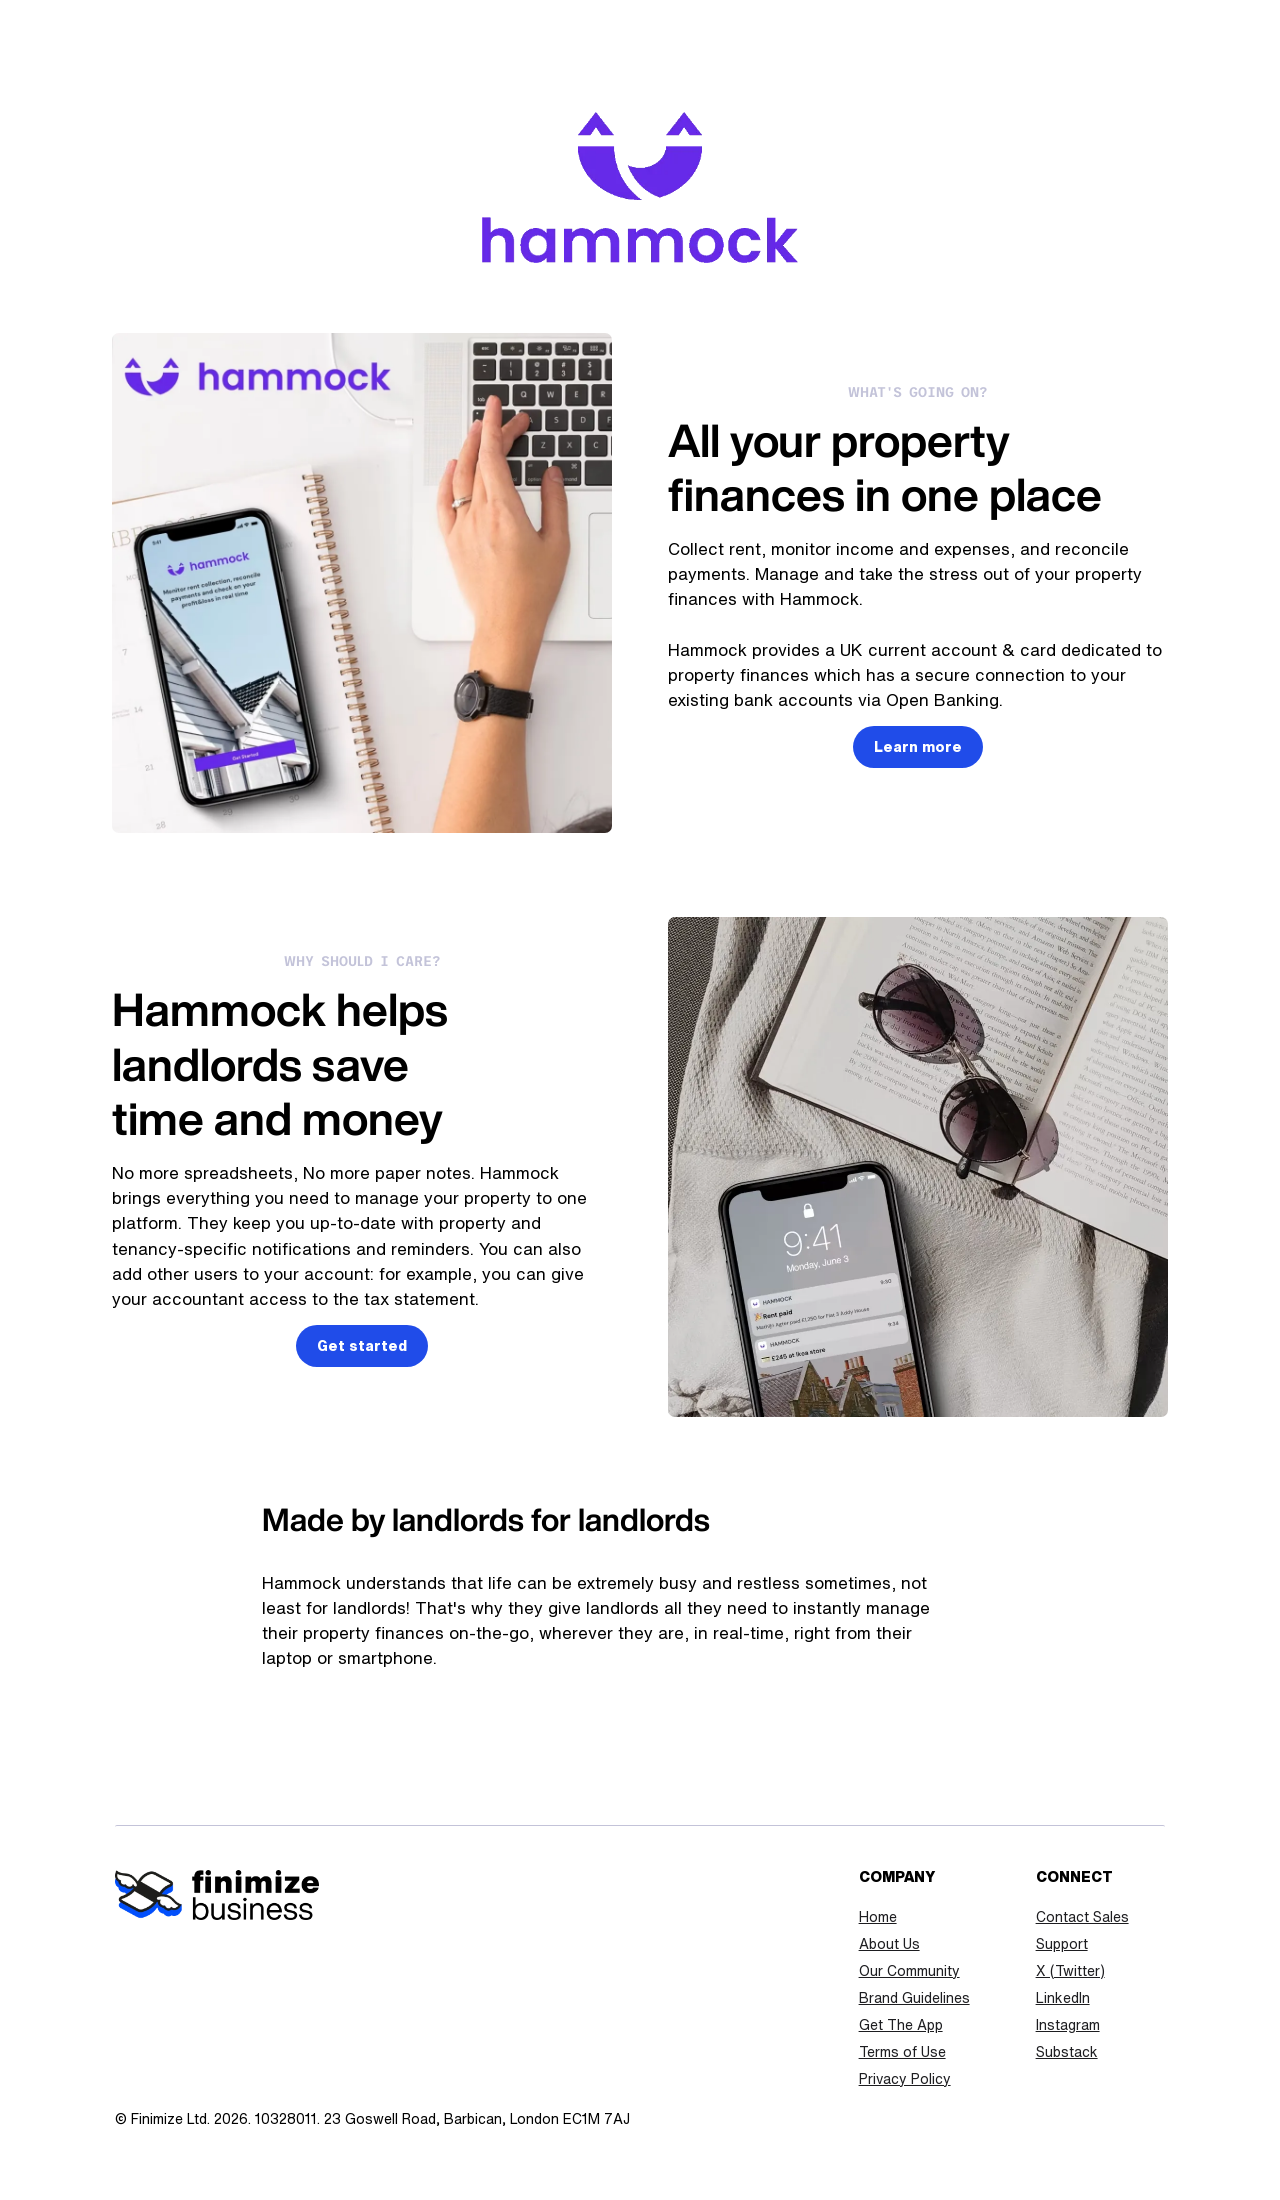 Image resolution: width=1280 pixels, height=2200 pixels. What do you see at coordinates (1070, 1971) in the screenshot?
I see `X (Twitter)` at bounding box center [1070, 1971].